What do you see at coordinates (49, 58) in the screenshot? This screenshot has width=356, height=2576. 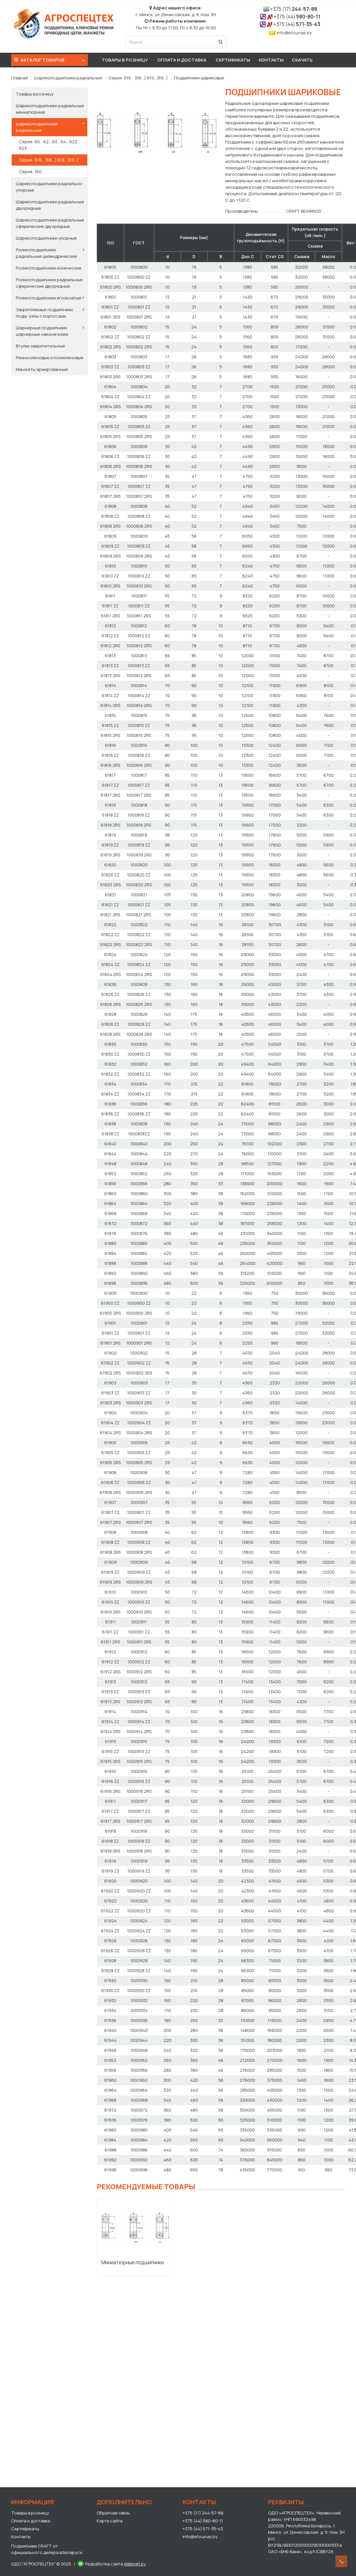 I see `Каталог` at bounding box center [49, 58].